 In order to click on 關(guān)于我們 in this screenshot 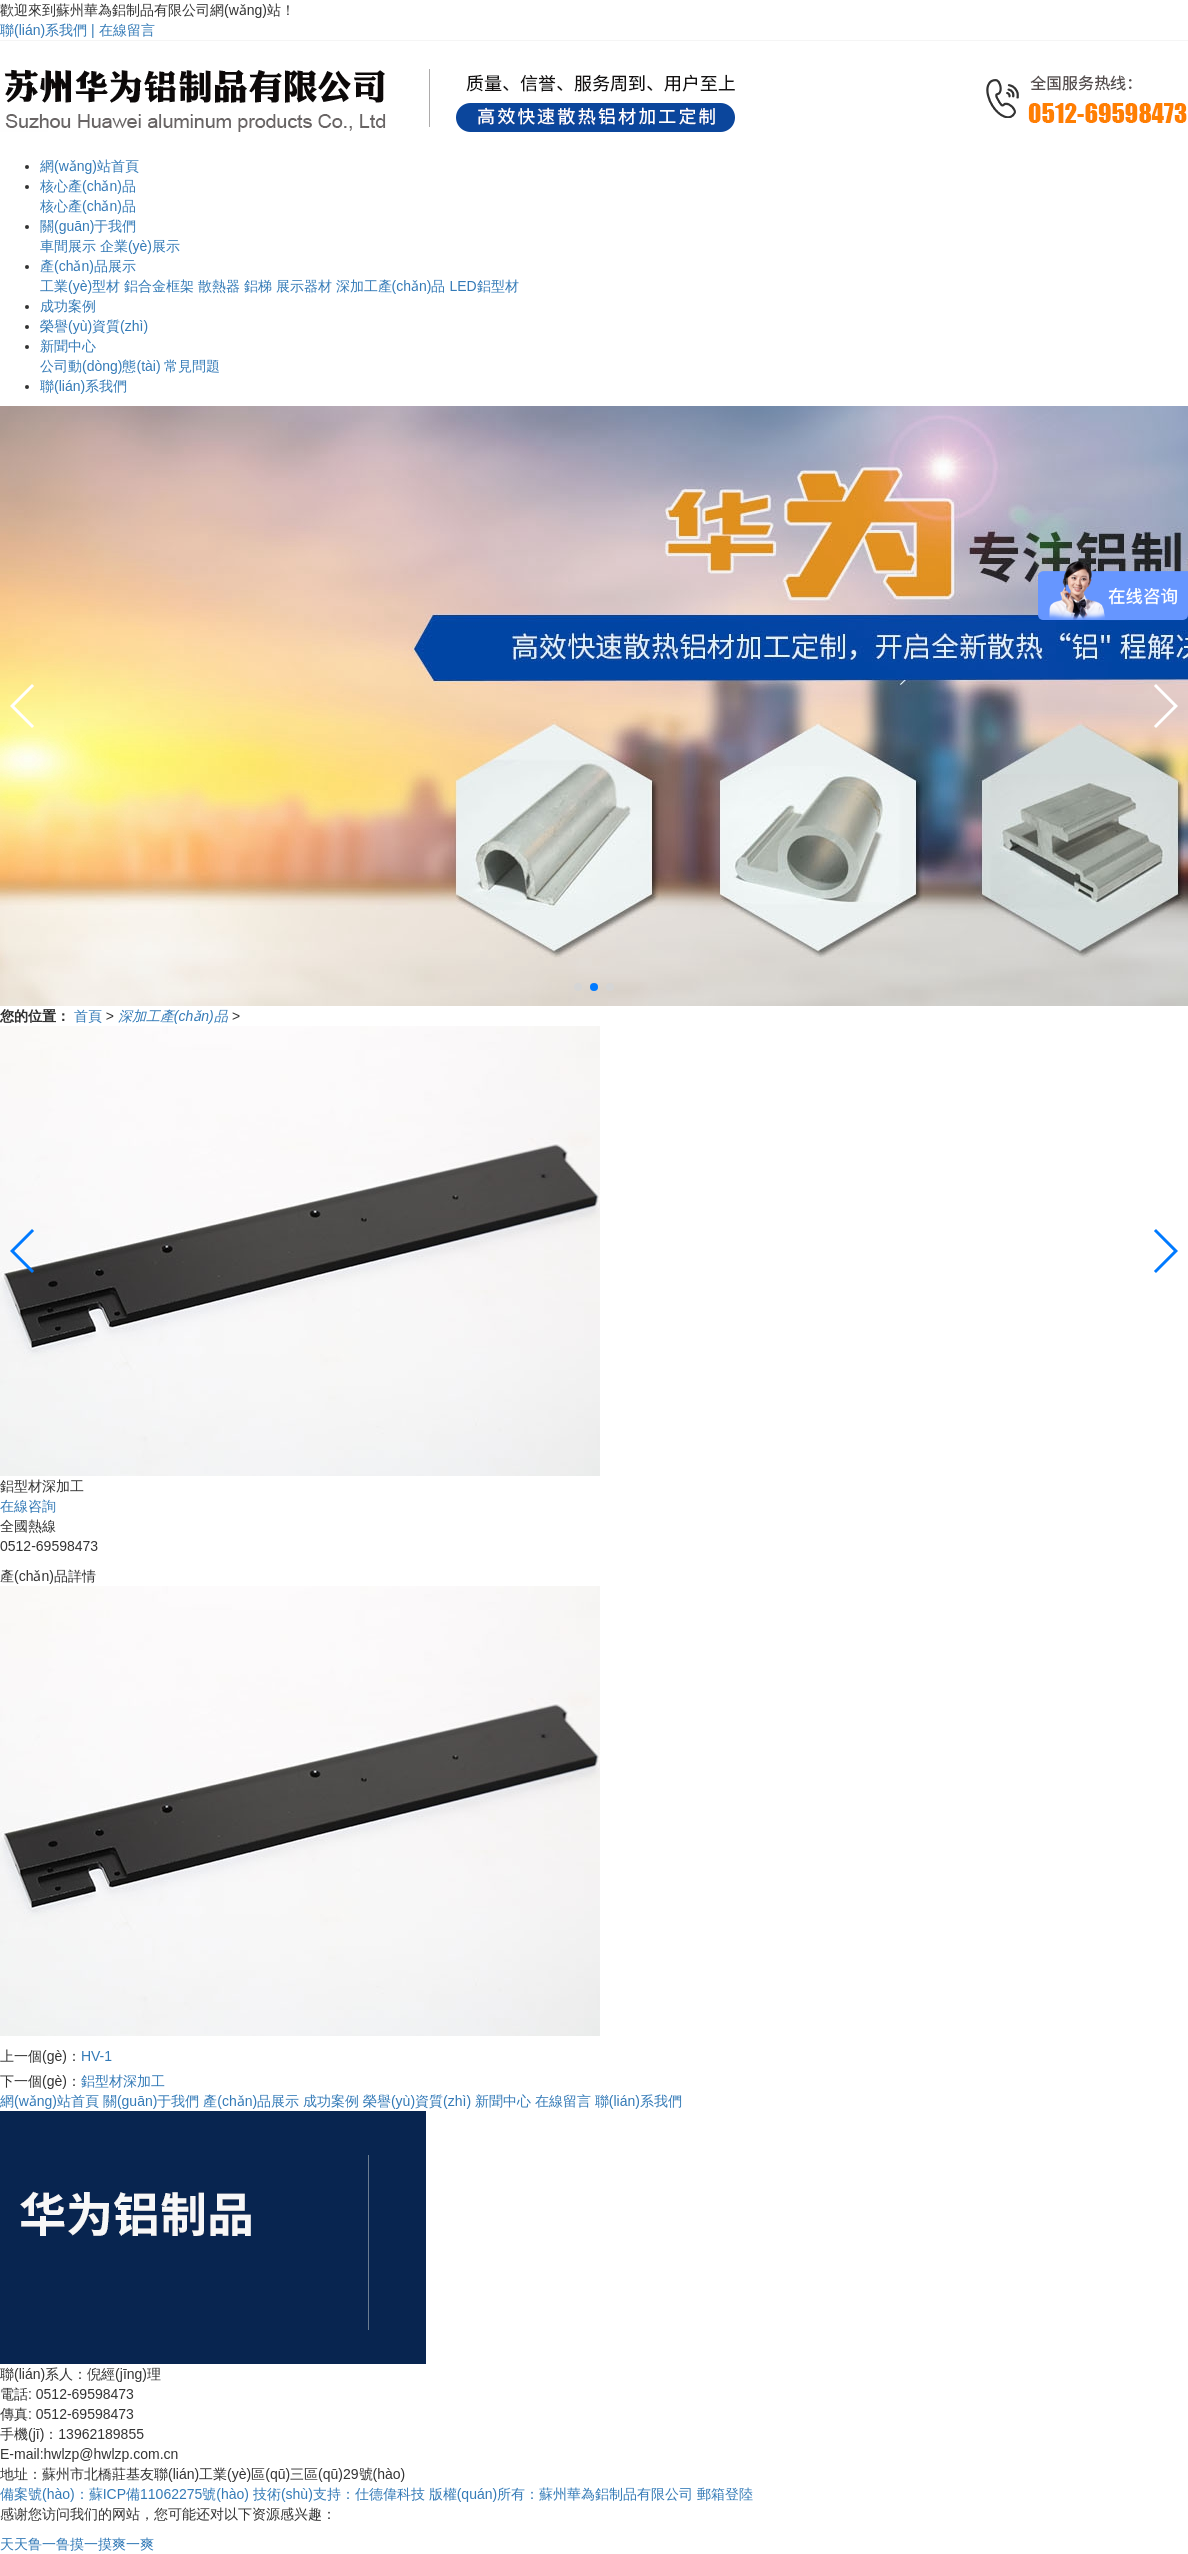, I will do `click(151, 2101)`.